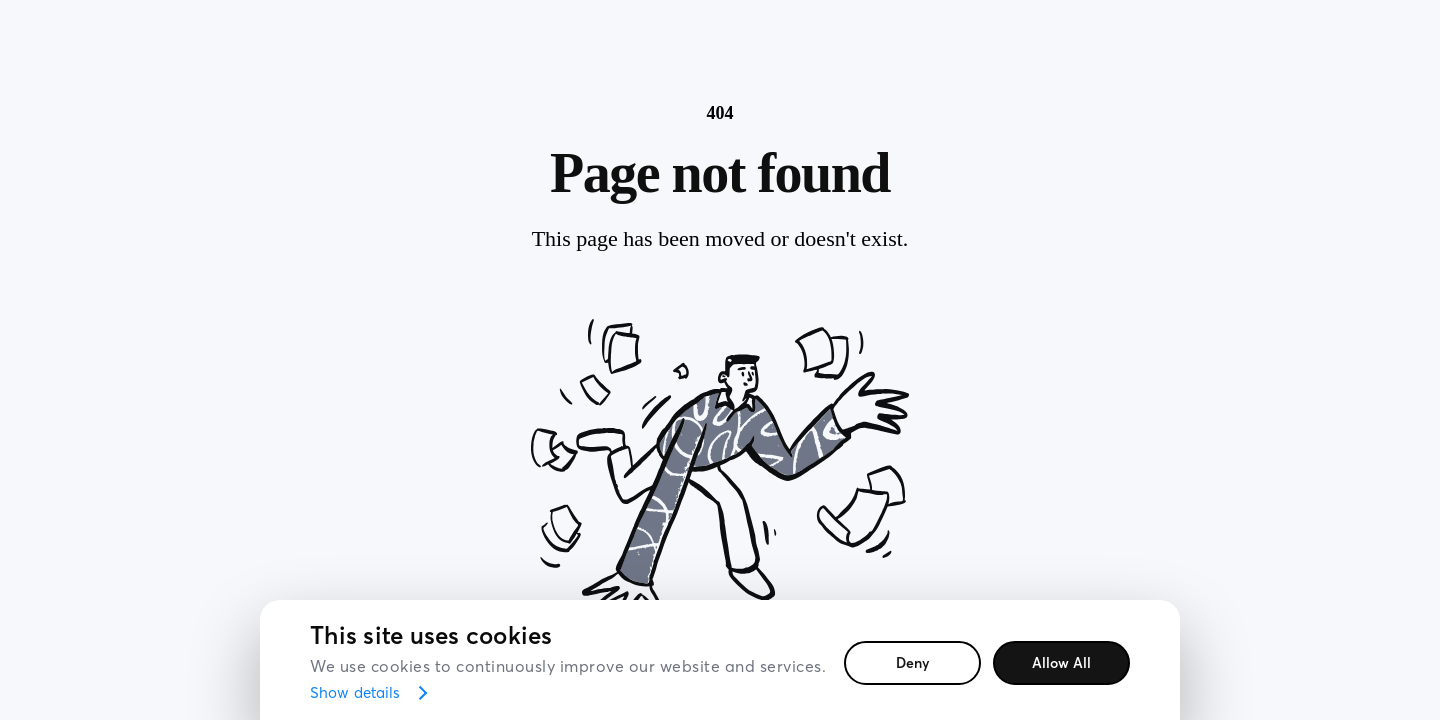 This screenshot has width=1440, height=720. I want to click on Deny, so click(912, 663).